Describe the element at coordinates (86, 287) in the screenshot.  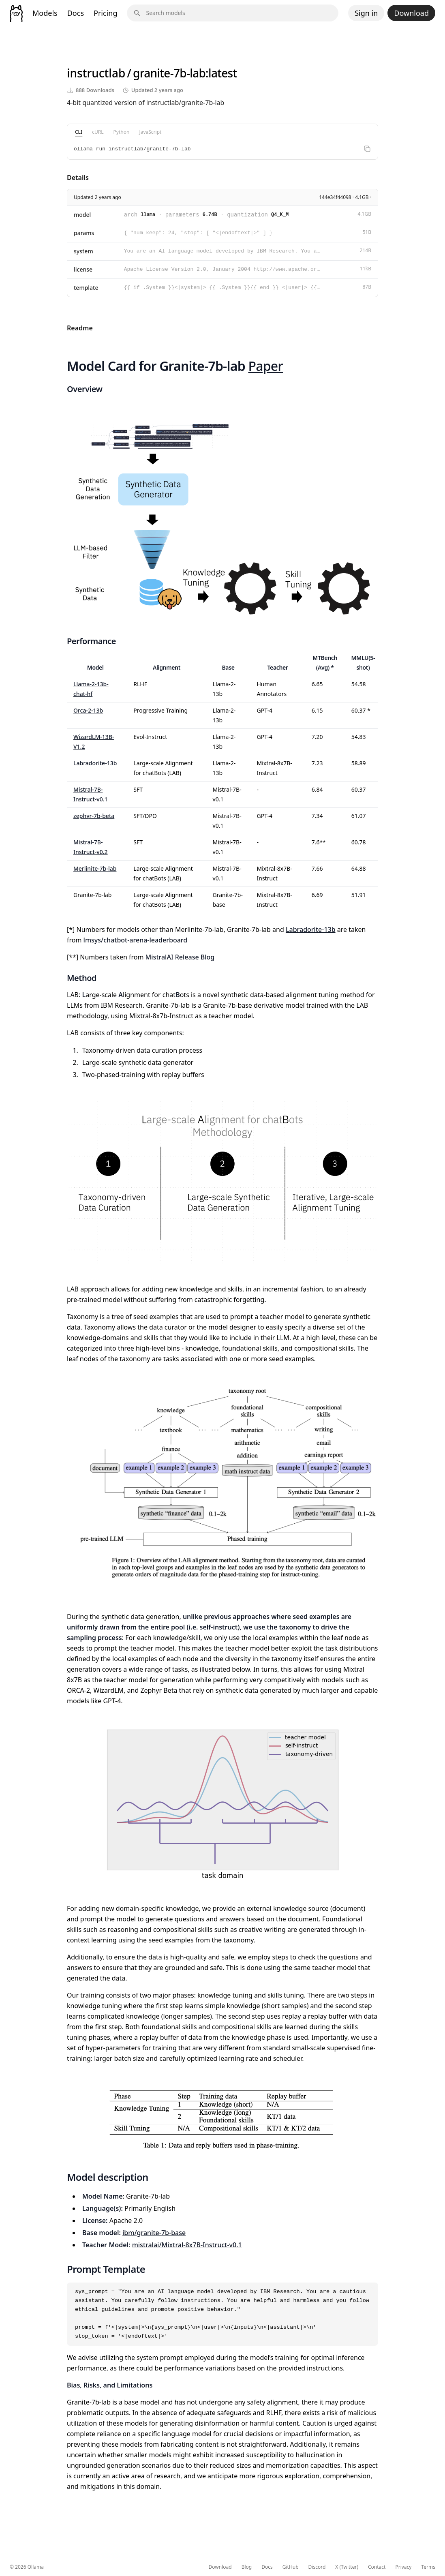
I see `template` at that location.